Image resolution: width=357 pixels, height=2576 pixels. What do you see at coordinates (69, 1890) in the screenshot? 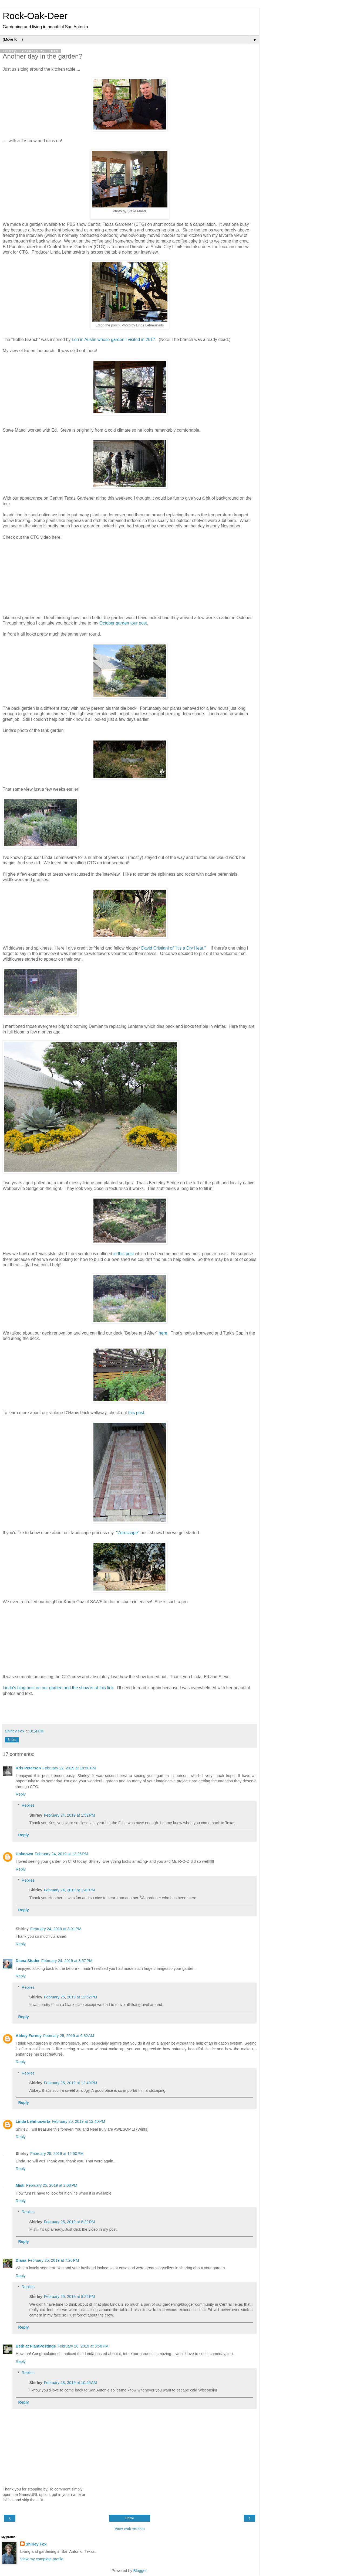
I see `February 24, 2019 at 1:49 PM` at bounding box center [69, 1890].